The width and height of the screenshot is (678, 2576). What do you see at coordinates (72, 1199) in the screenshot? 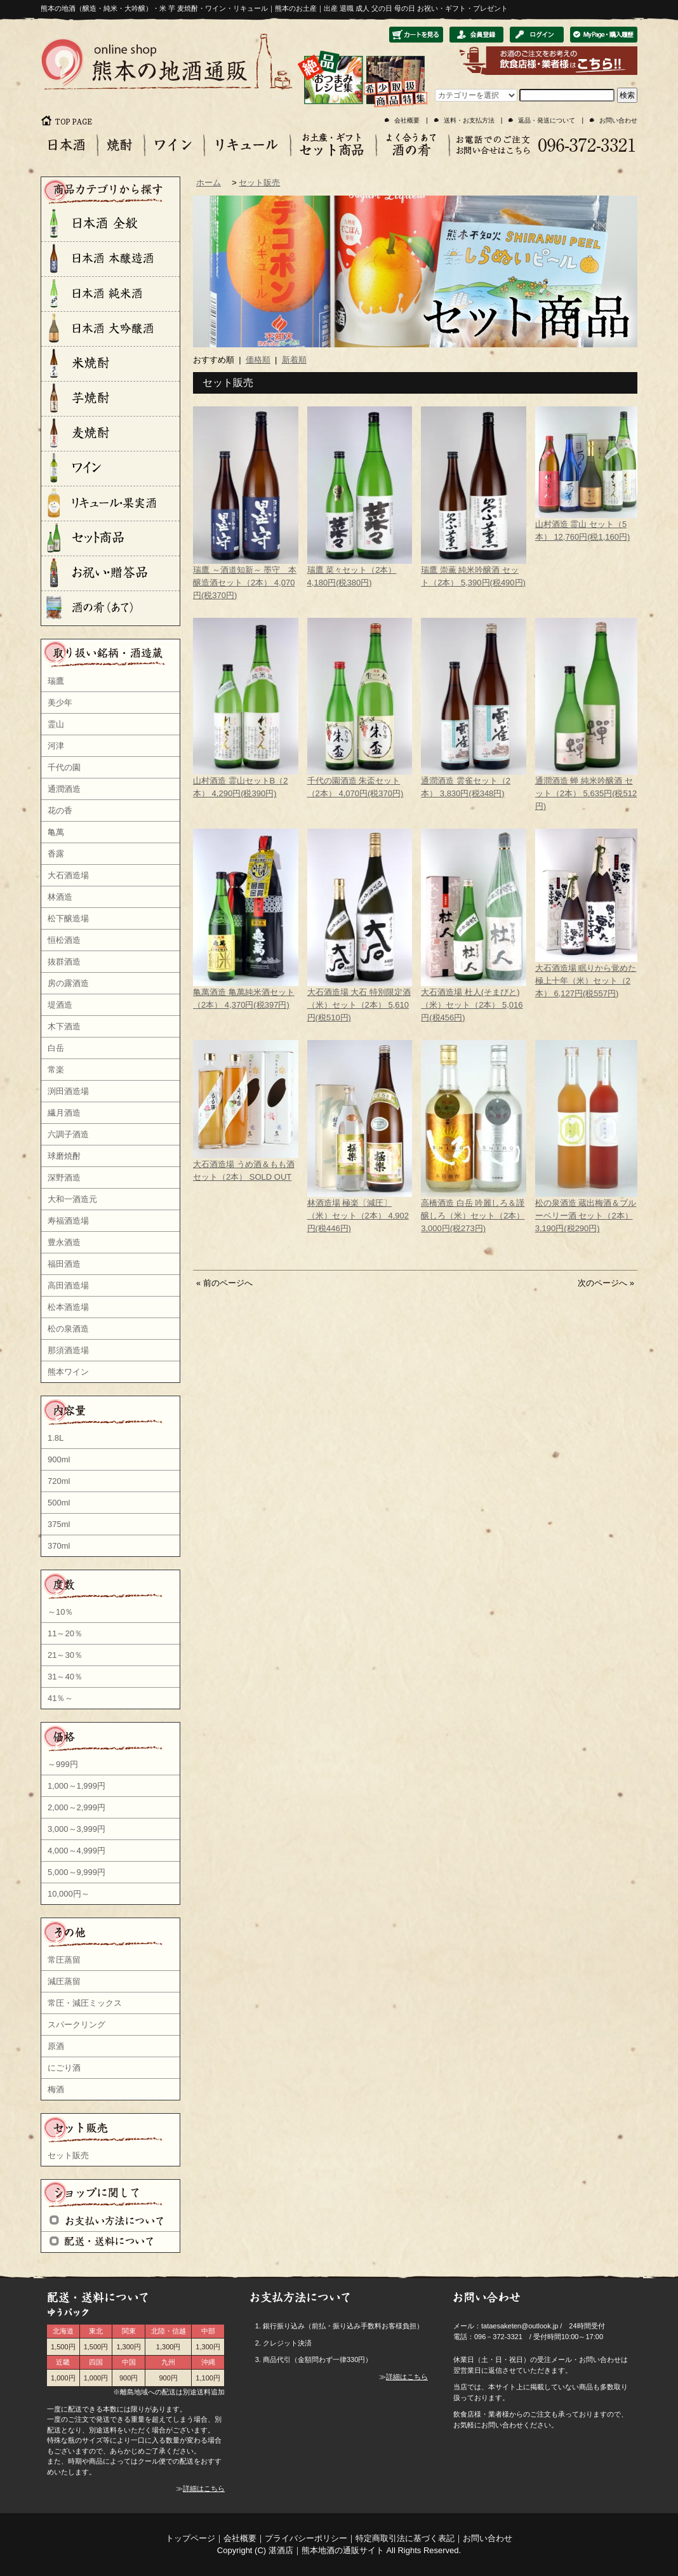
I see `大和一酒造元` at bounding box center [72, 1199].